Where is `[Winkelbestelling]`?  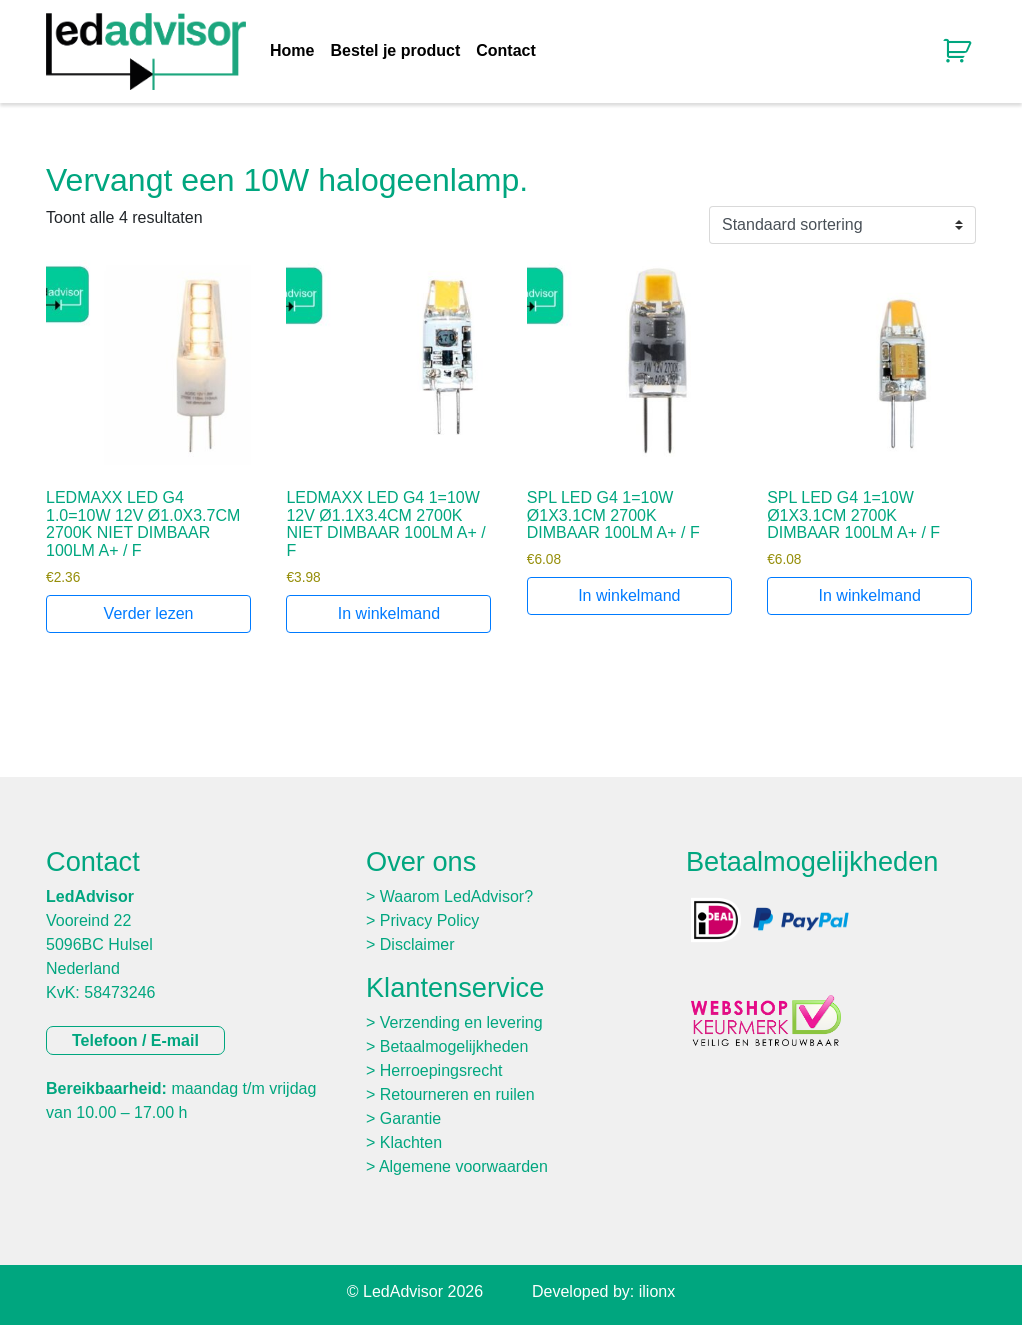 [Winkelbestelling] is located at coordinates (842, 225).